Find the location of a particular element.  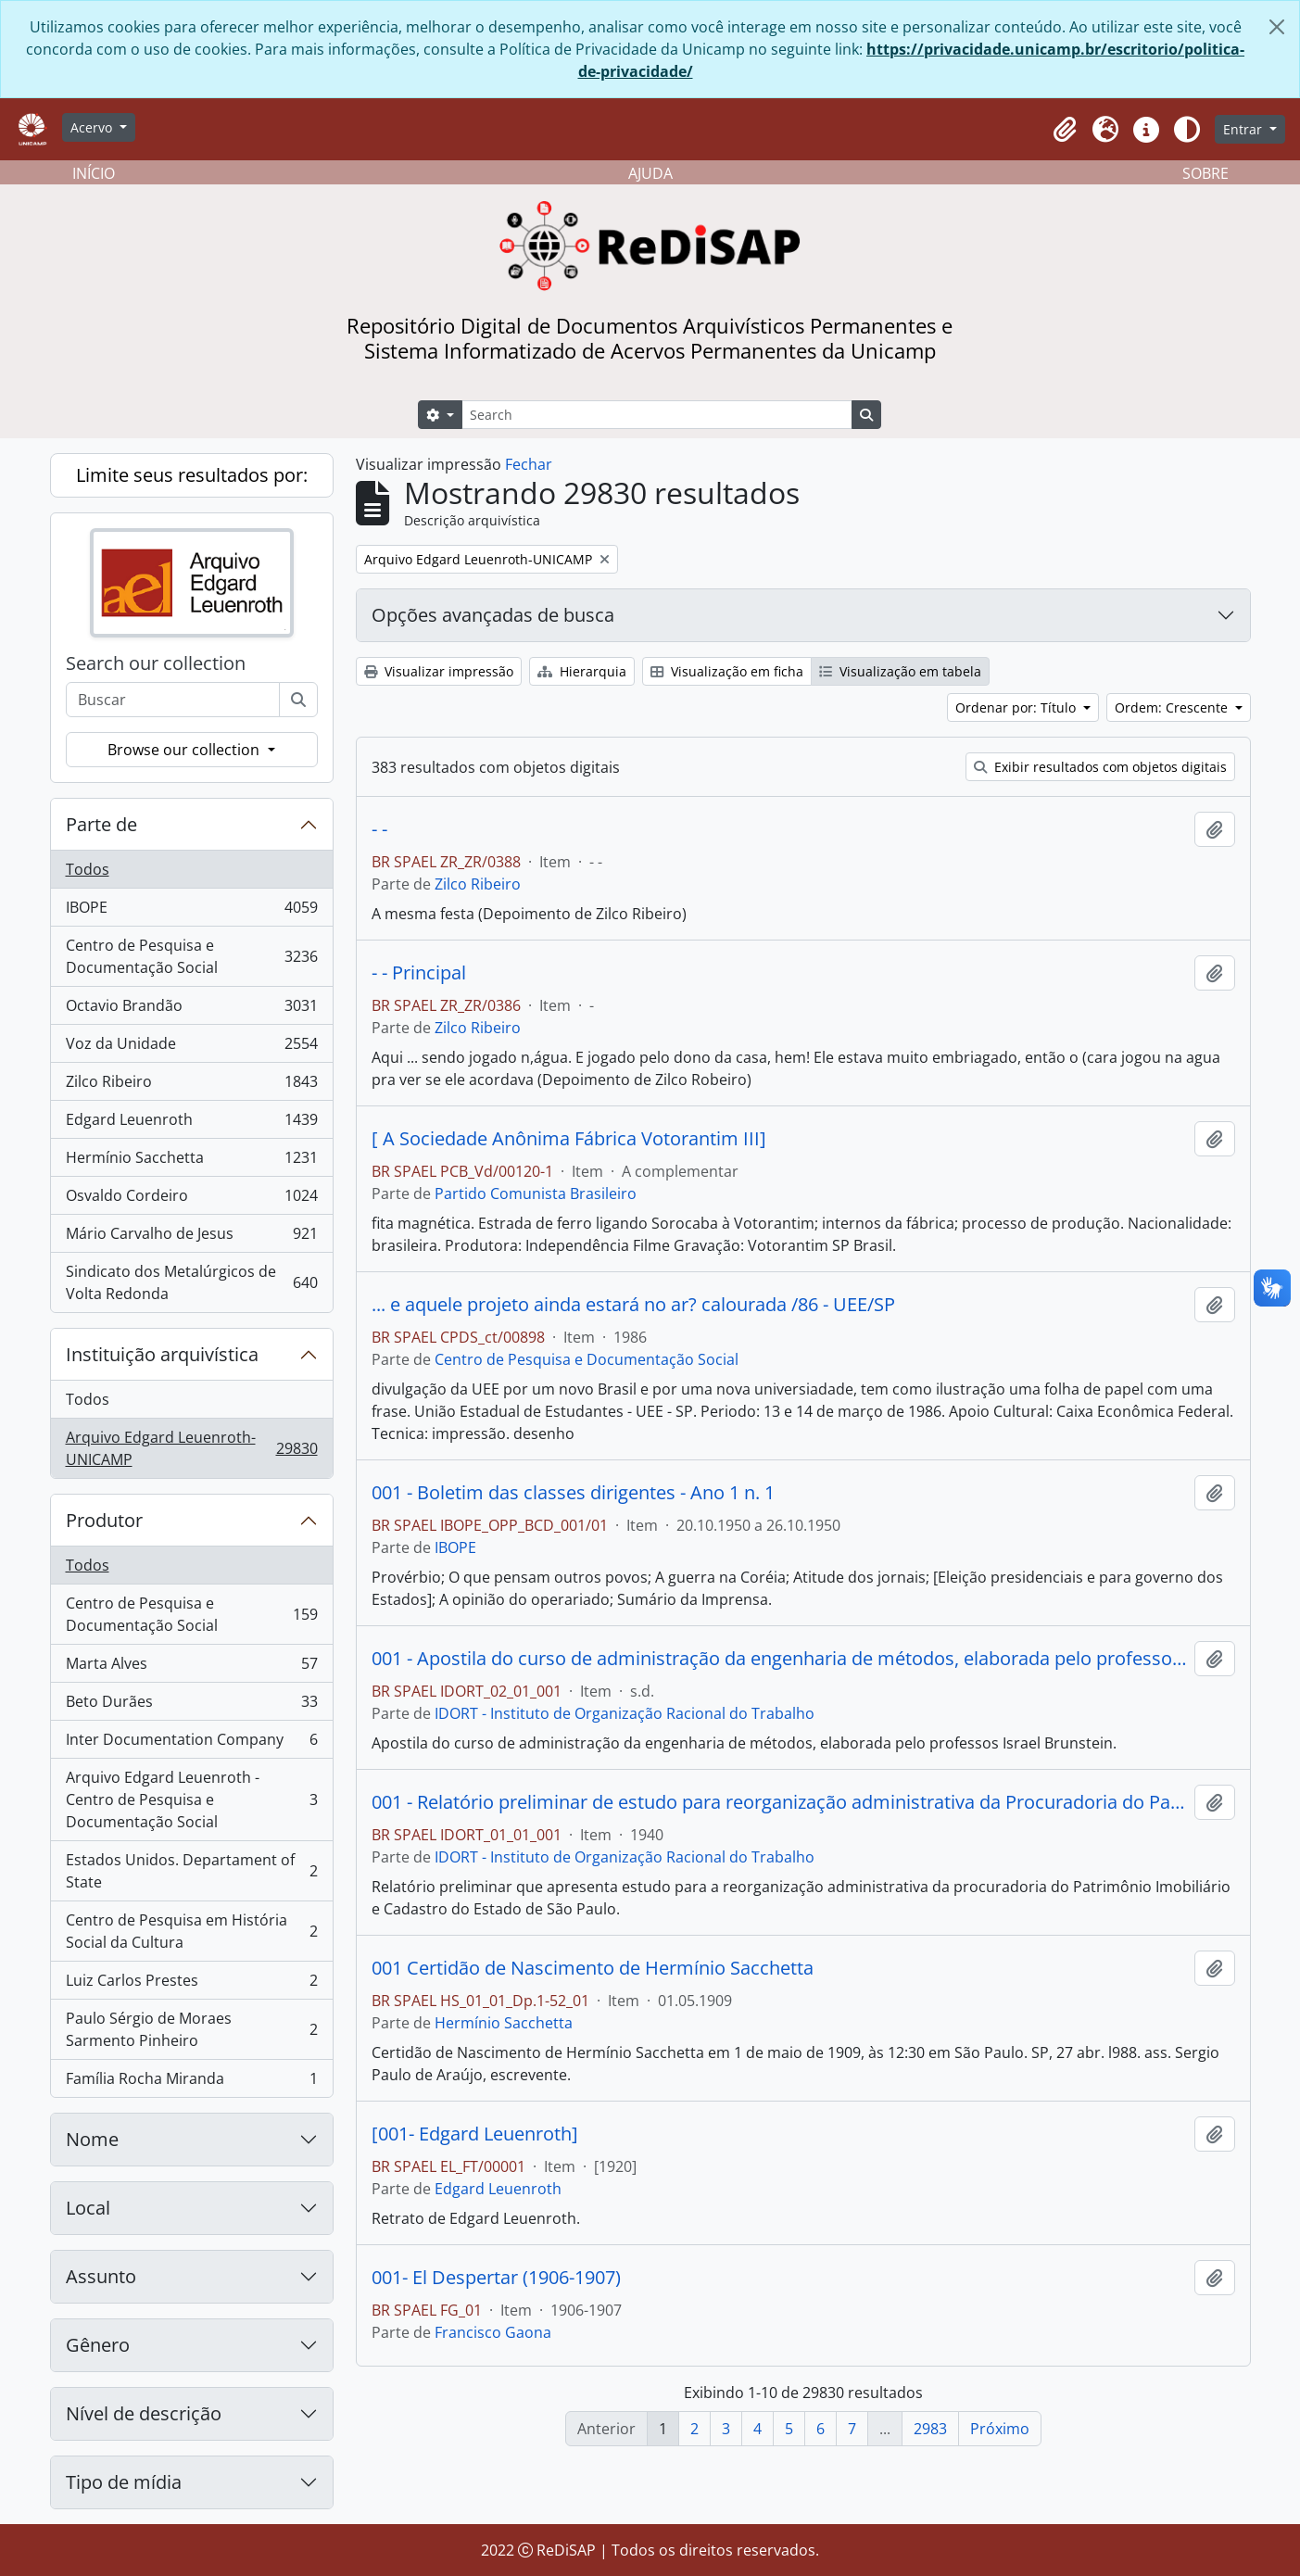

[button] is located at coordinates (1064, 129).